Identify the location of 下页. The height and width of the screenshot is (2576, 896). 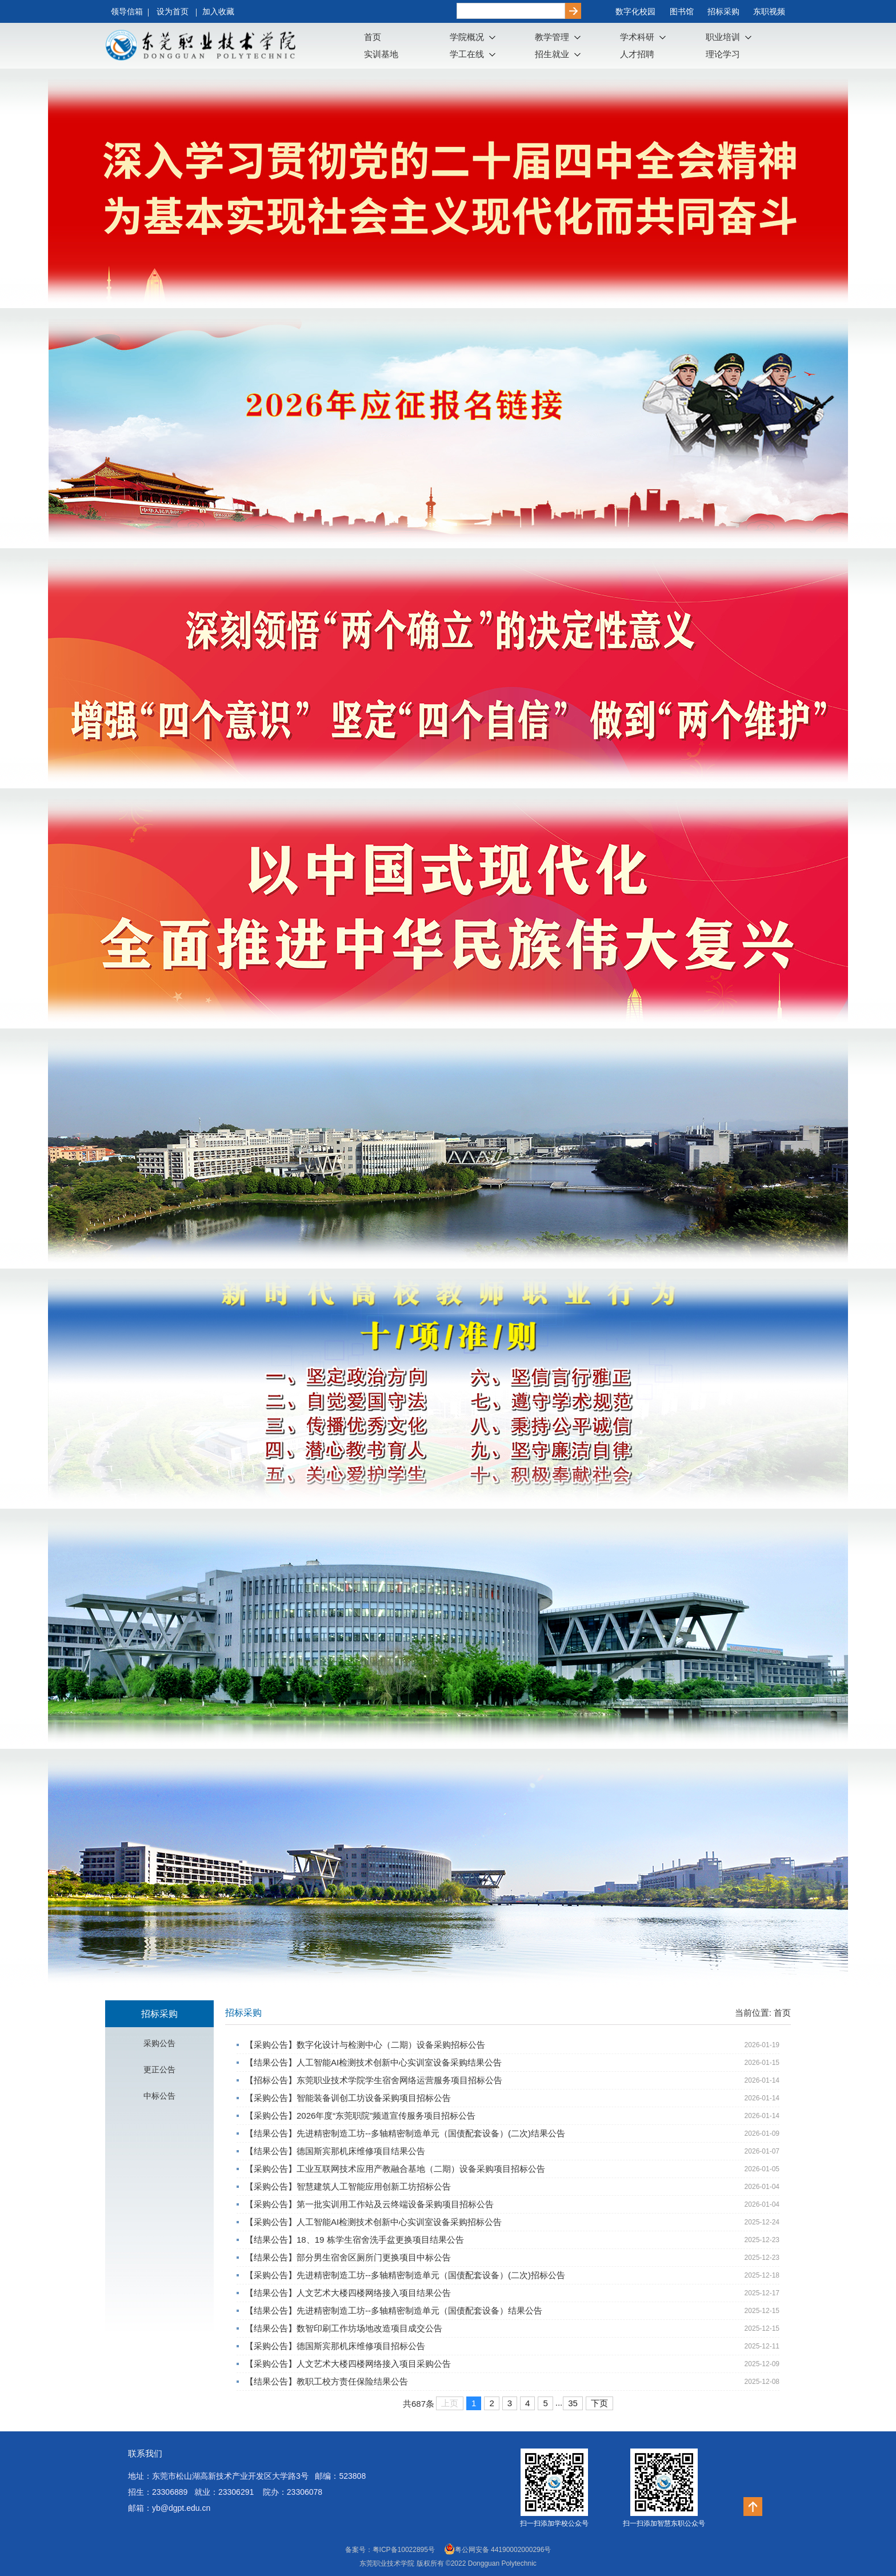
(599, 2403).